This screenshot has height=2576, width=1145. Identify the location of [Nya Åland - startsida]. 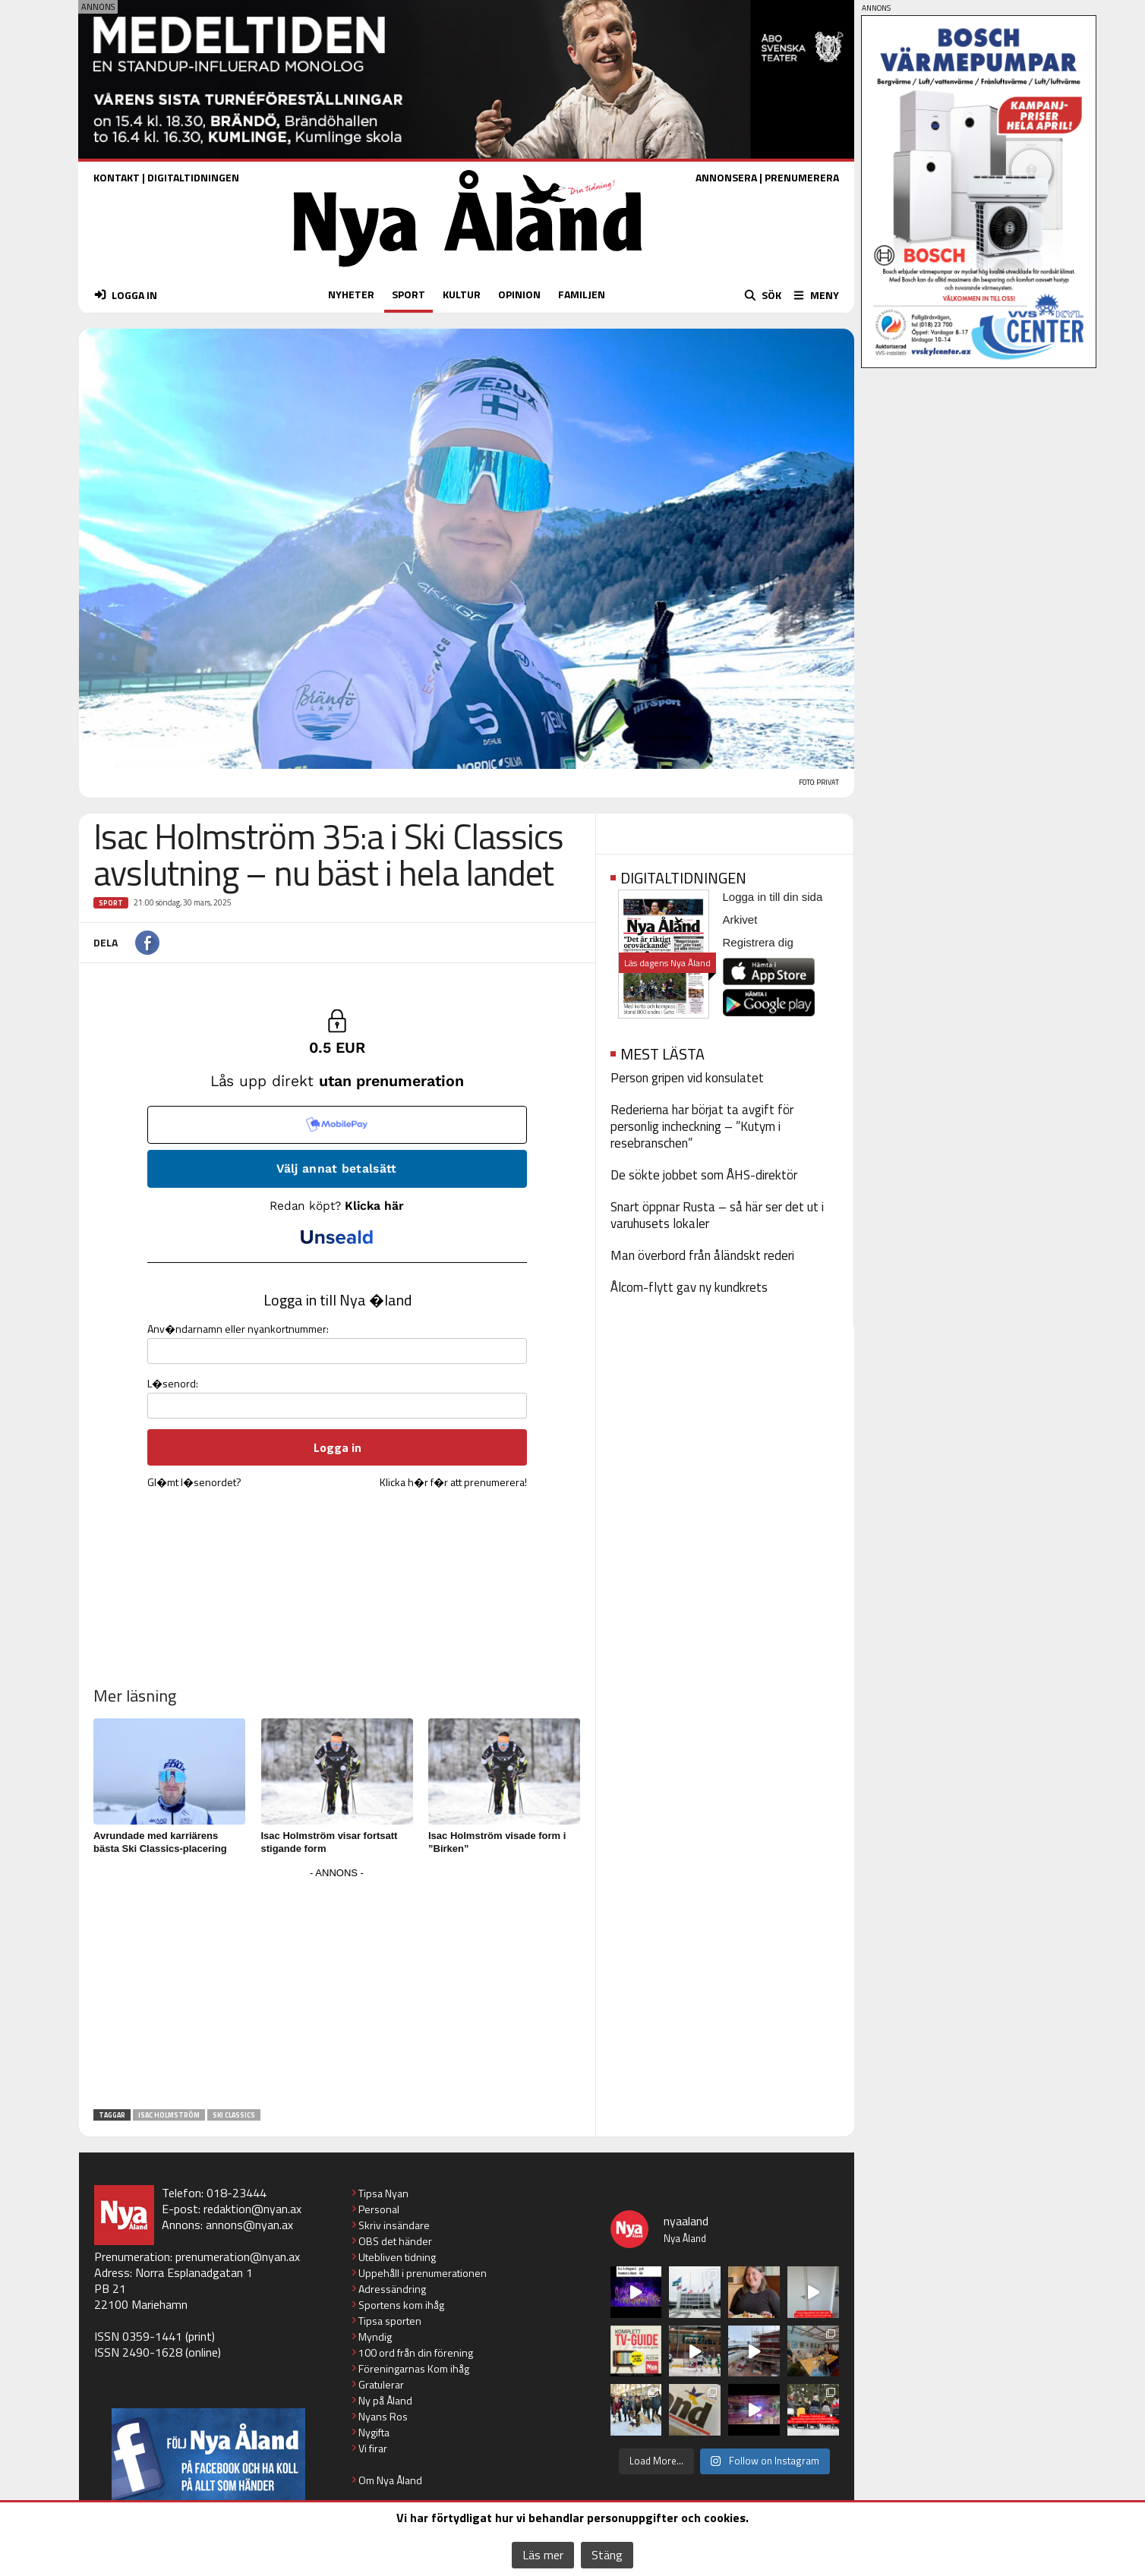
(467, 271).